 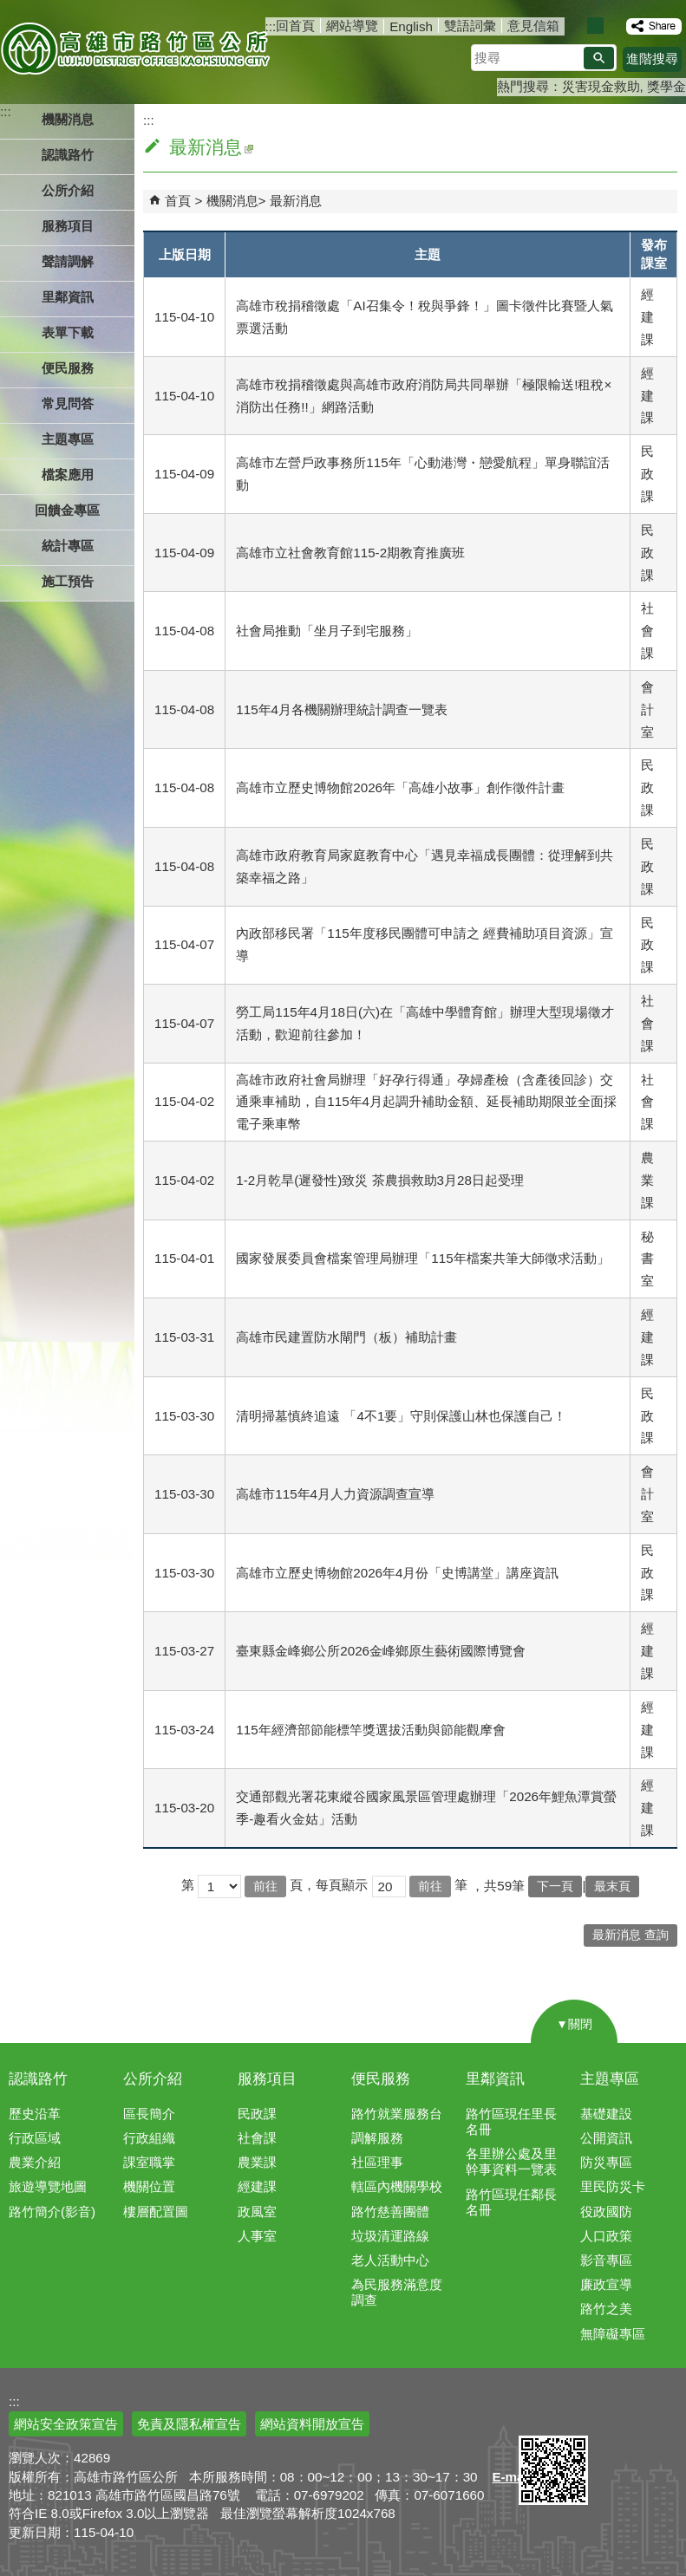 I want to click on 調解服務, so click(x=377, y=2137).